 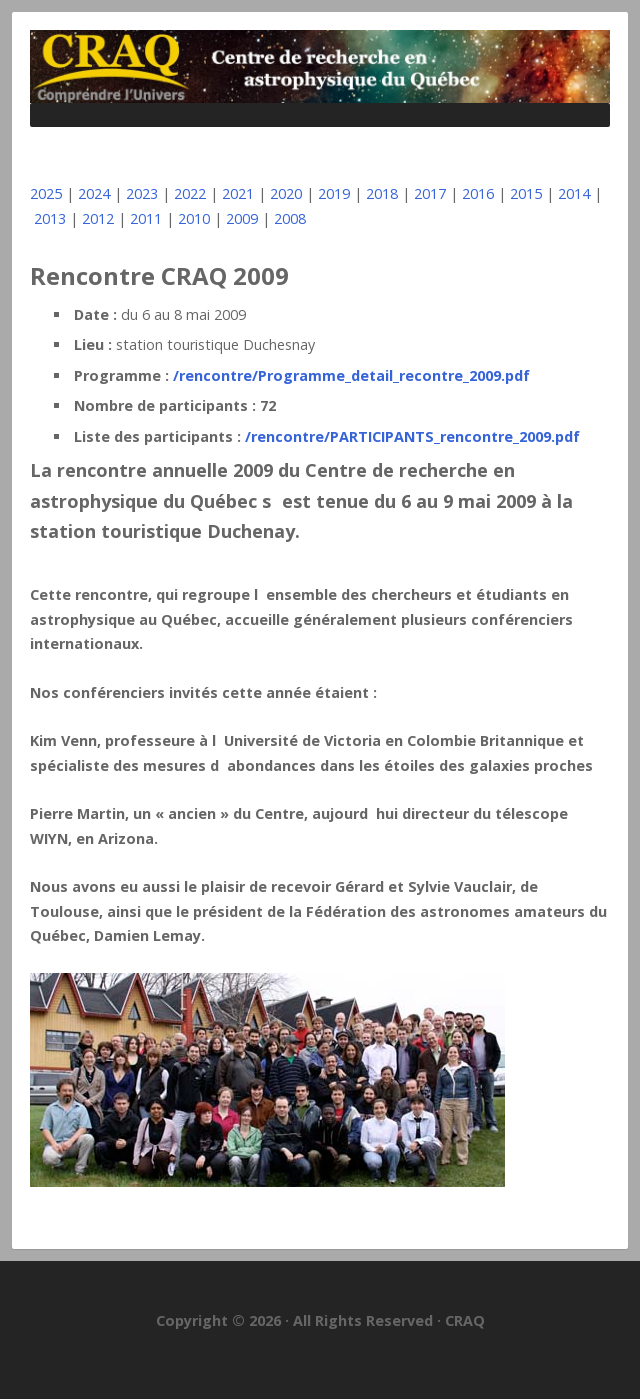 I want to click on 2025, so click(x=46, y=193).